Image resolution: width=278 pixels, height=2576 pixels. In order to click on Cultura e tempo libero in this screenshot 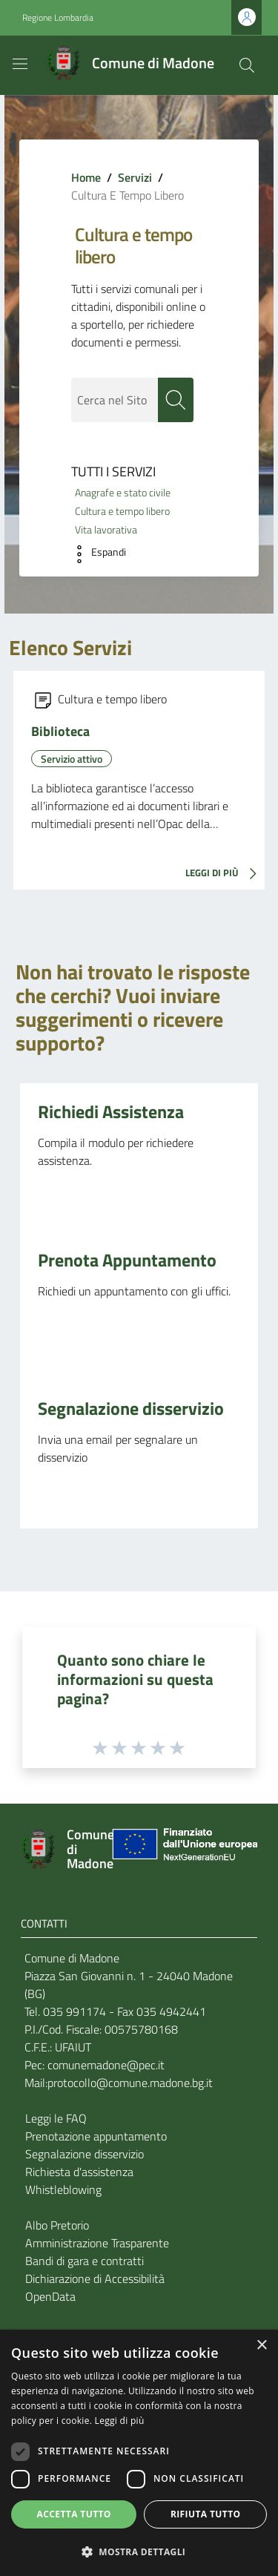, I will do `click(122, 511)`.